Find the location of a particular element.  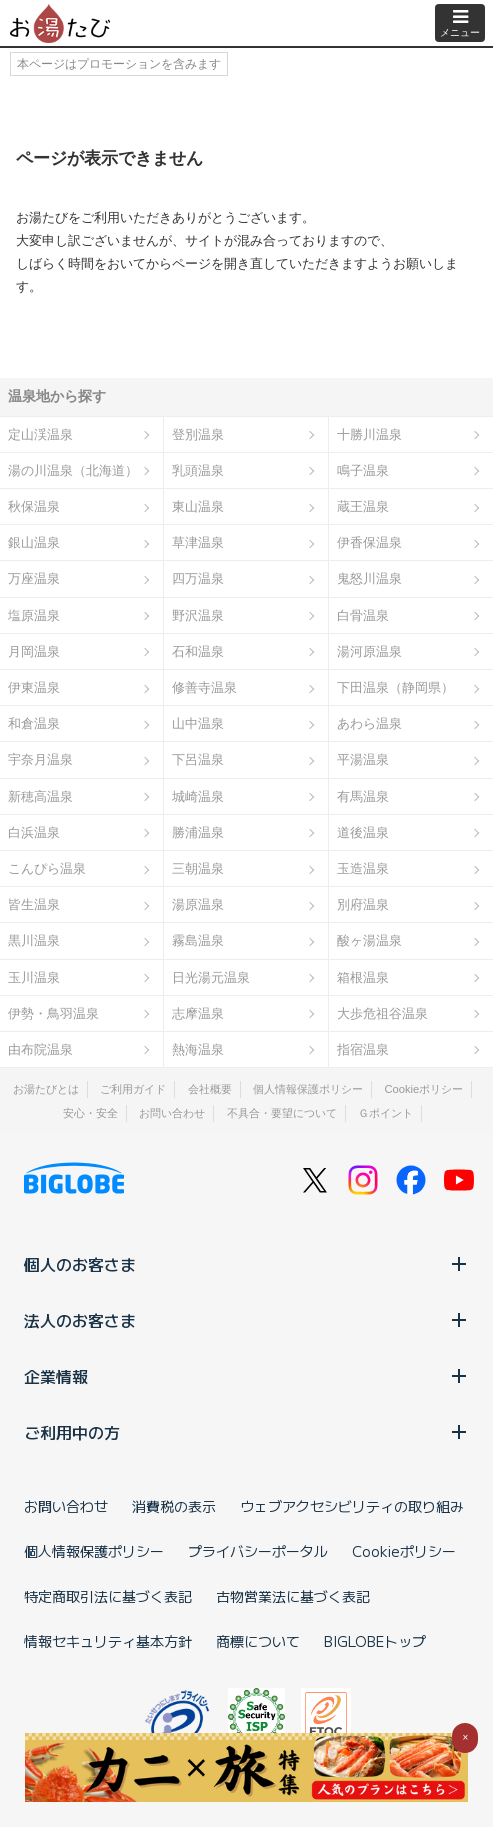

特定商取引法に基づく表記 is located at coordinates (108, 1596).